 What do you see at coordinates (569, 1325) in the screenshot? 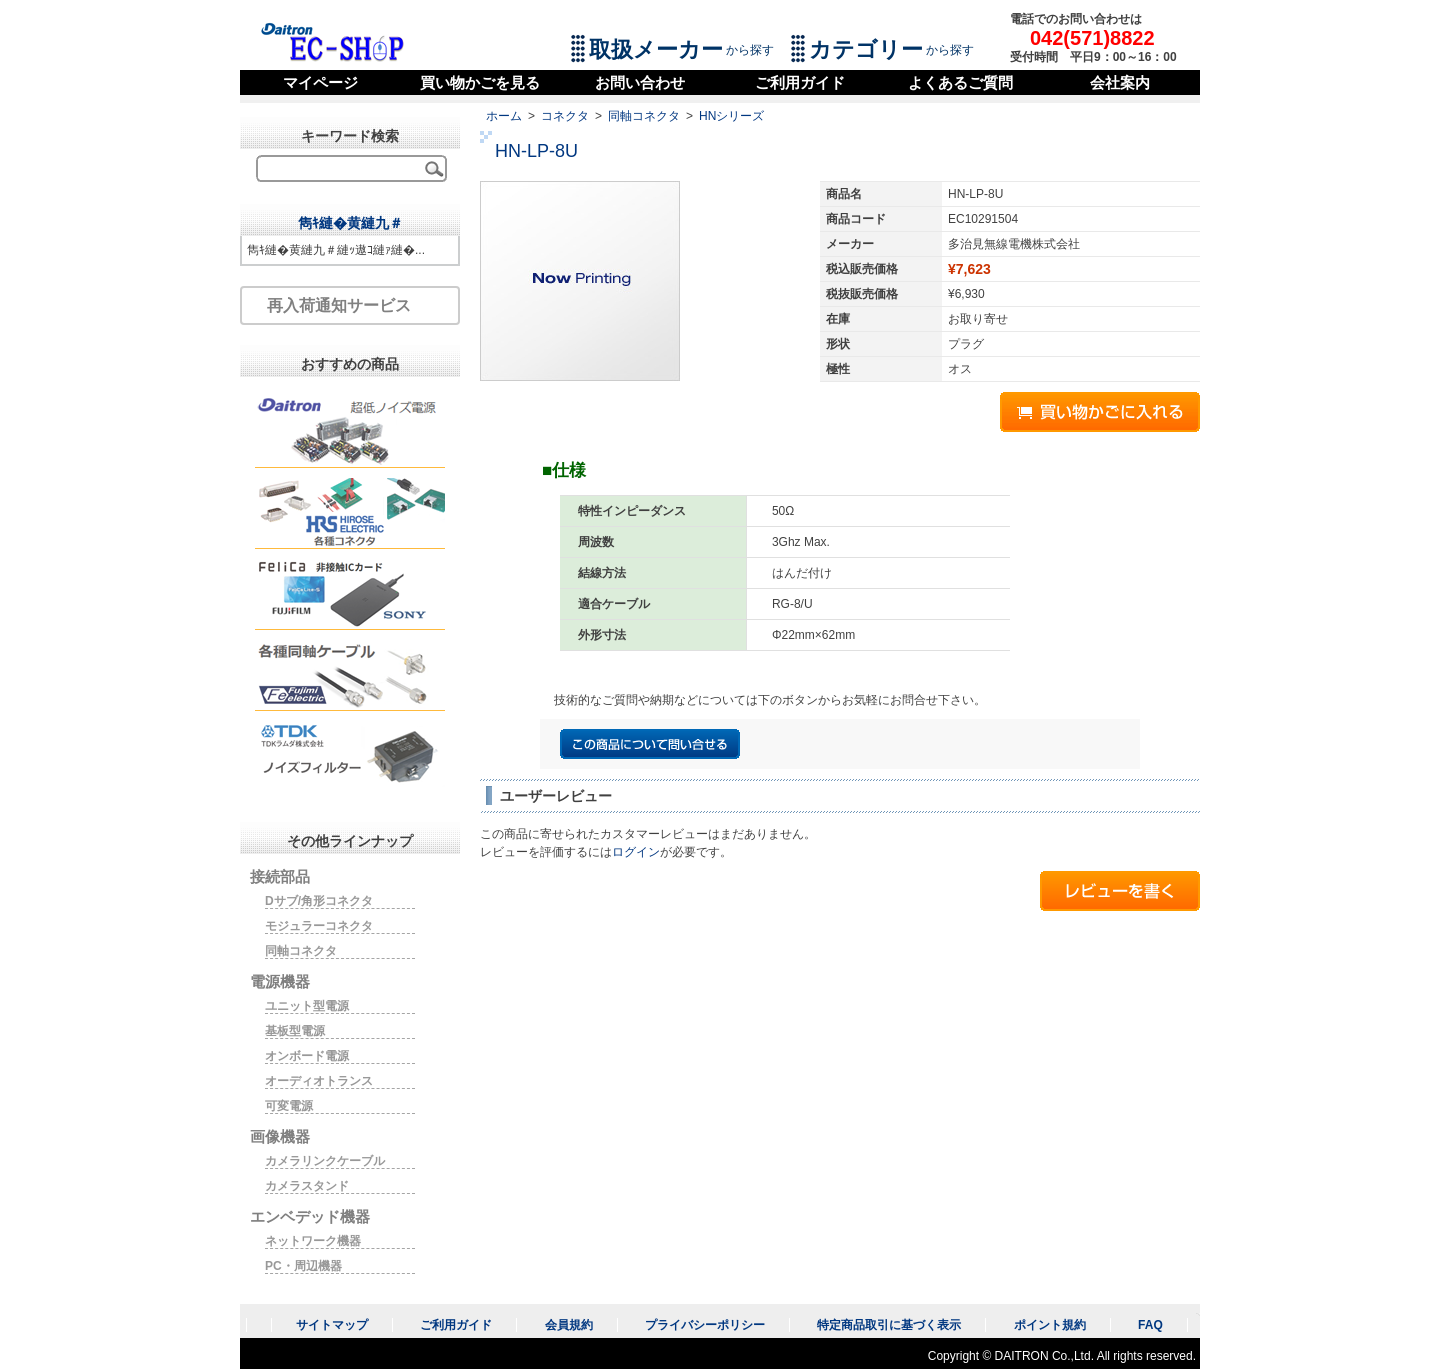
I see `会員規約` at bounding box center [569, 1325].